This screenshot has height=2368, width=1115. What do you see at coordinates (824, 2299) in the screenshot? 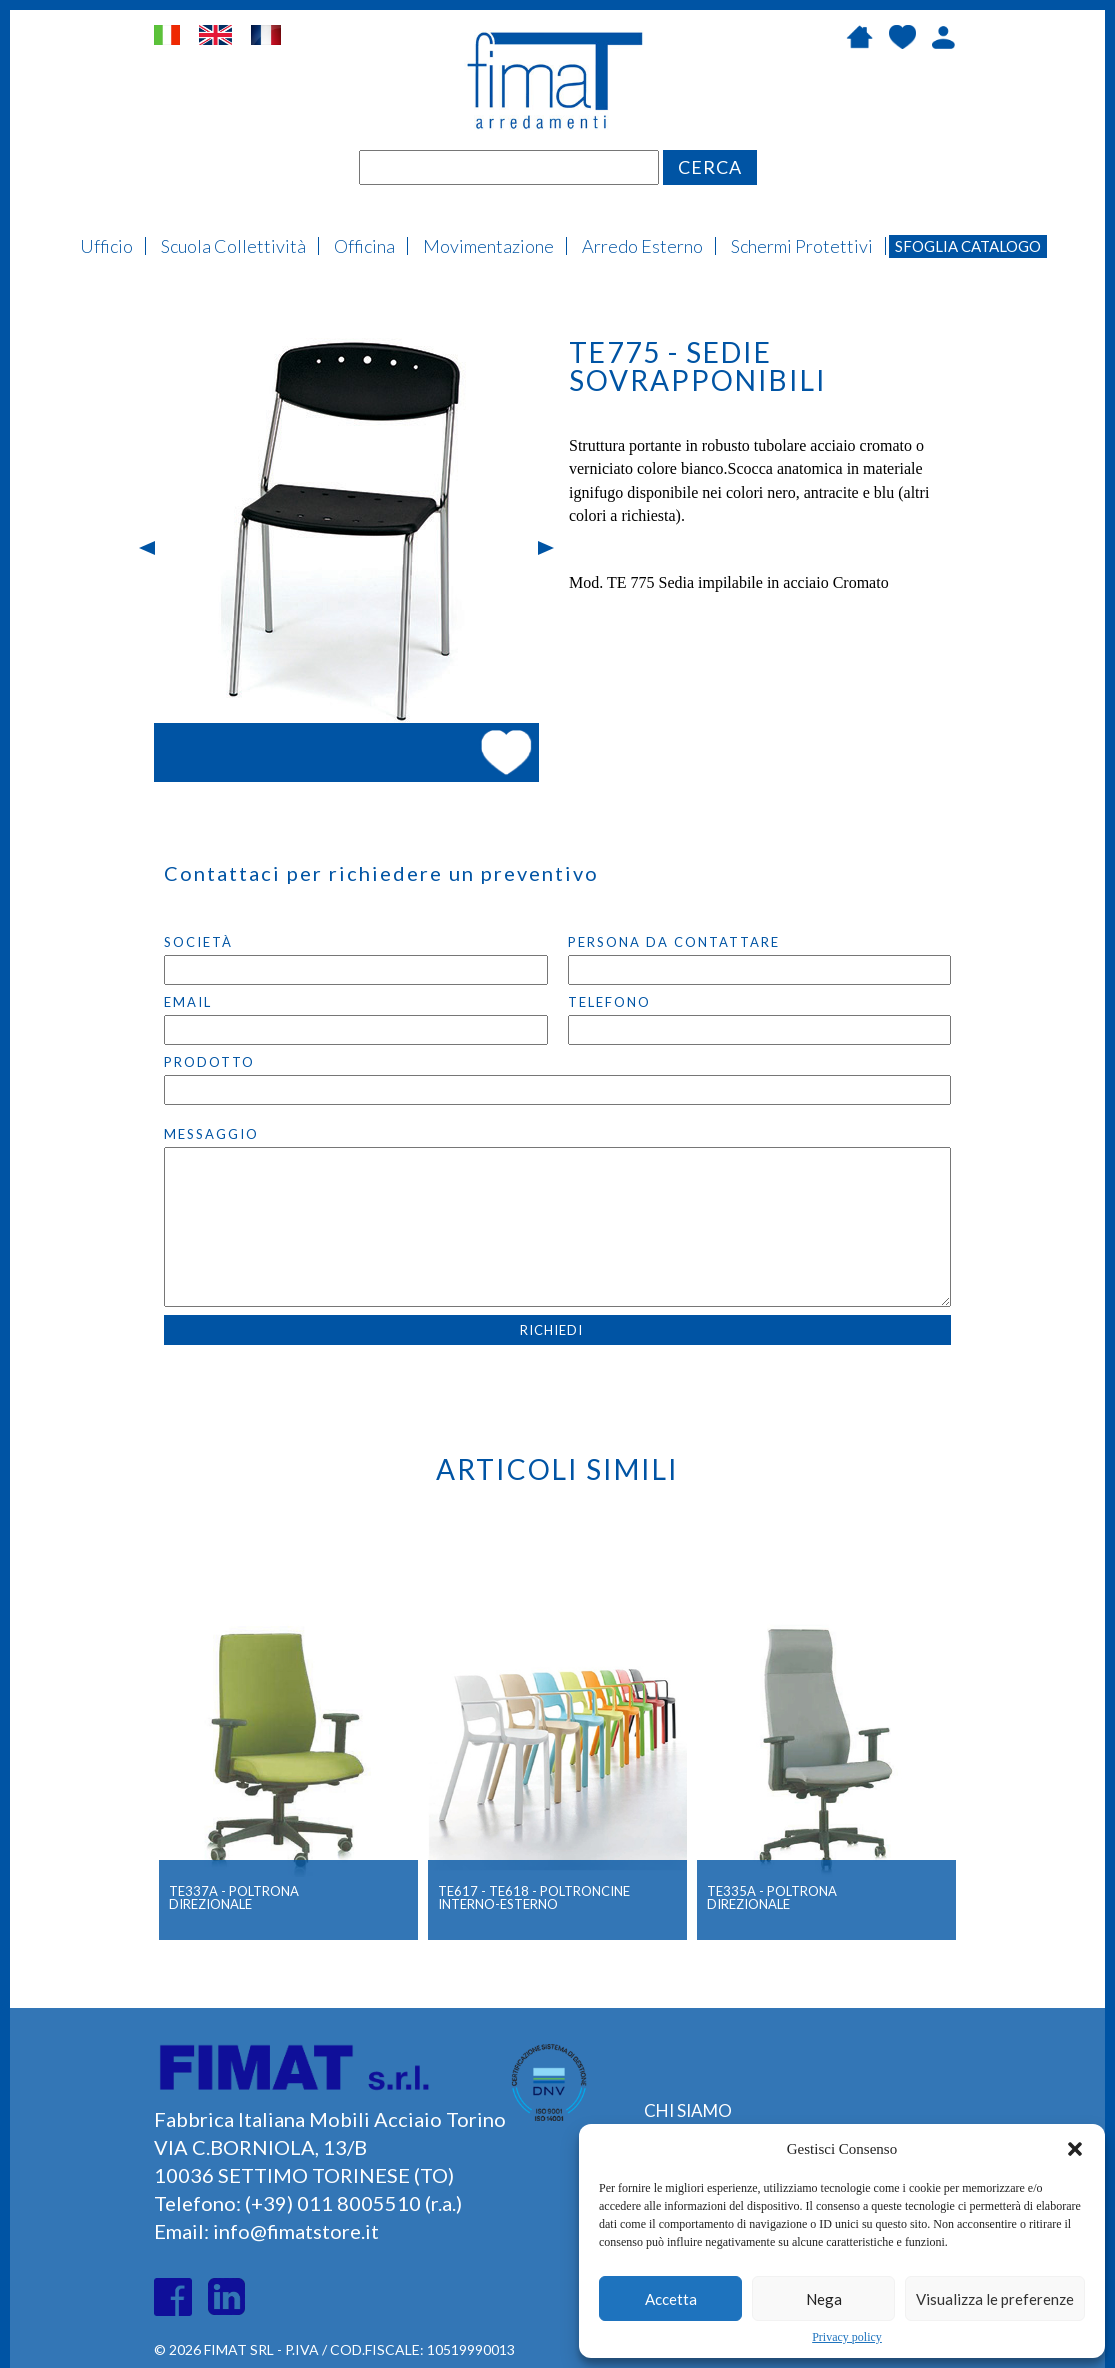
I see `Nega` at bounding box center [824, 2299].